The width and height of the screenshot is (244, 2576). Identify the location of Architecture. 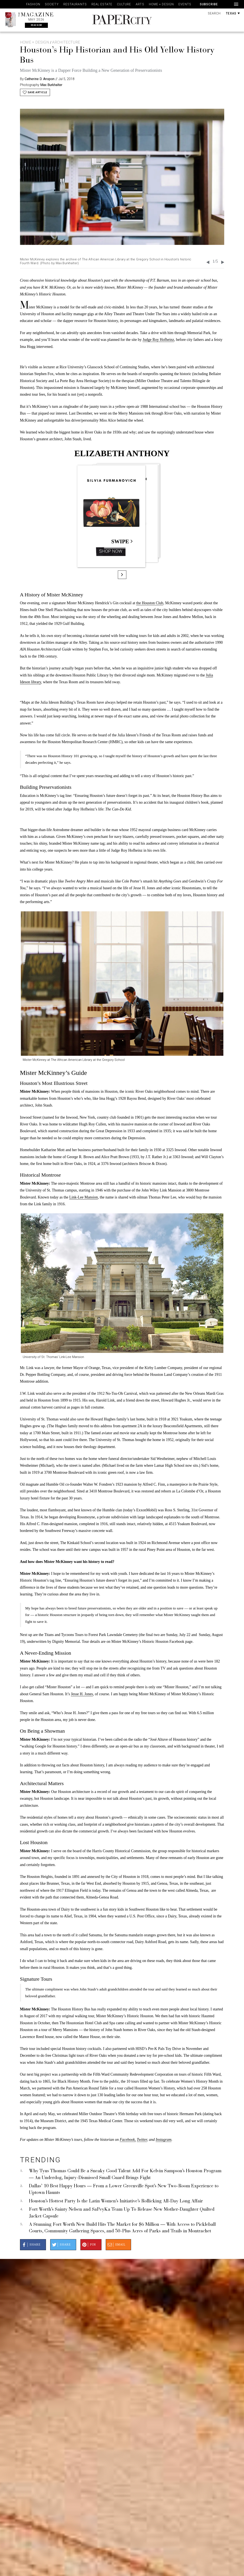
(66, 42).